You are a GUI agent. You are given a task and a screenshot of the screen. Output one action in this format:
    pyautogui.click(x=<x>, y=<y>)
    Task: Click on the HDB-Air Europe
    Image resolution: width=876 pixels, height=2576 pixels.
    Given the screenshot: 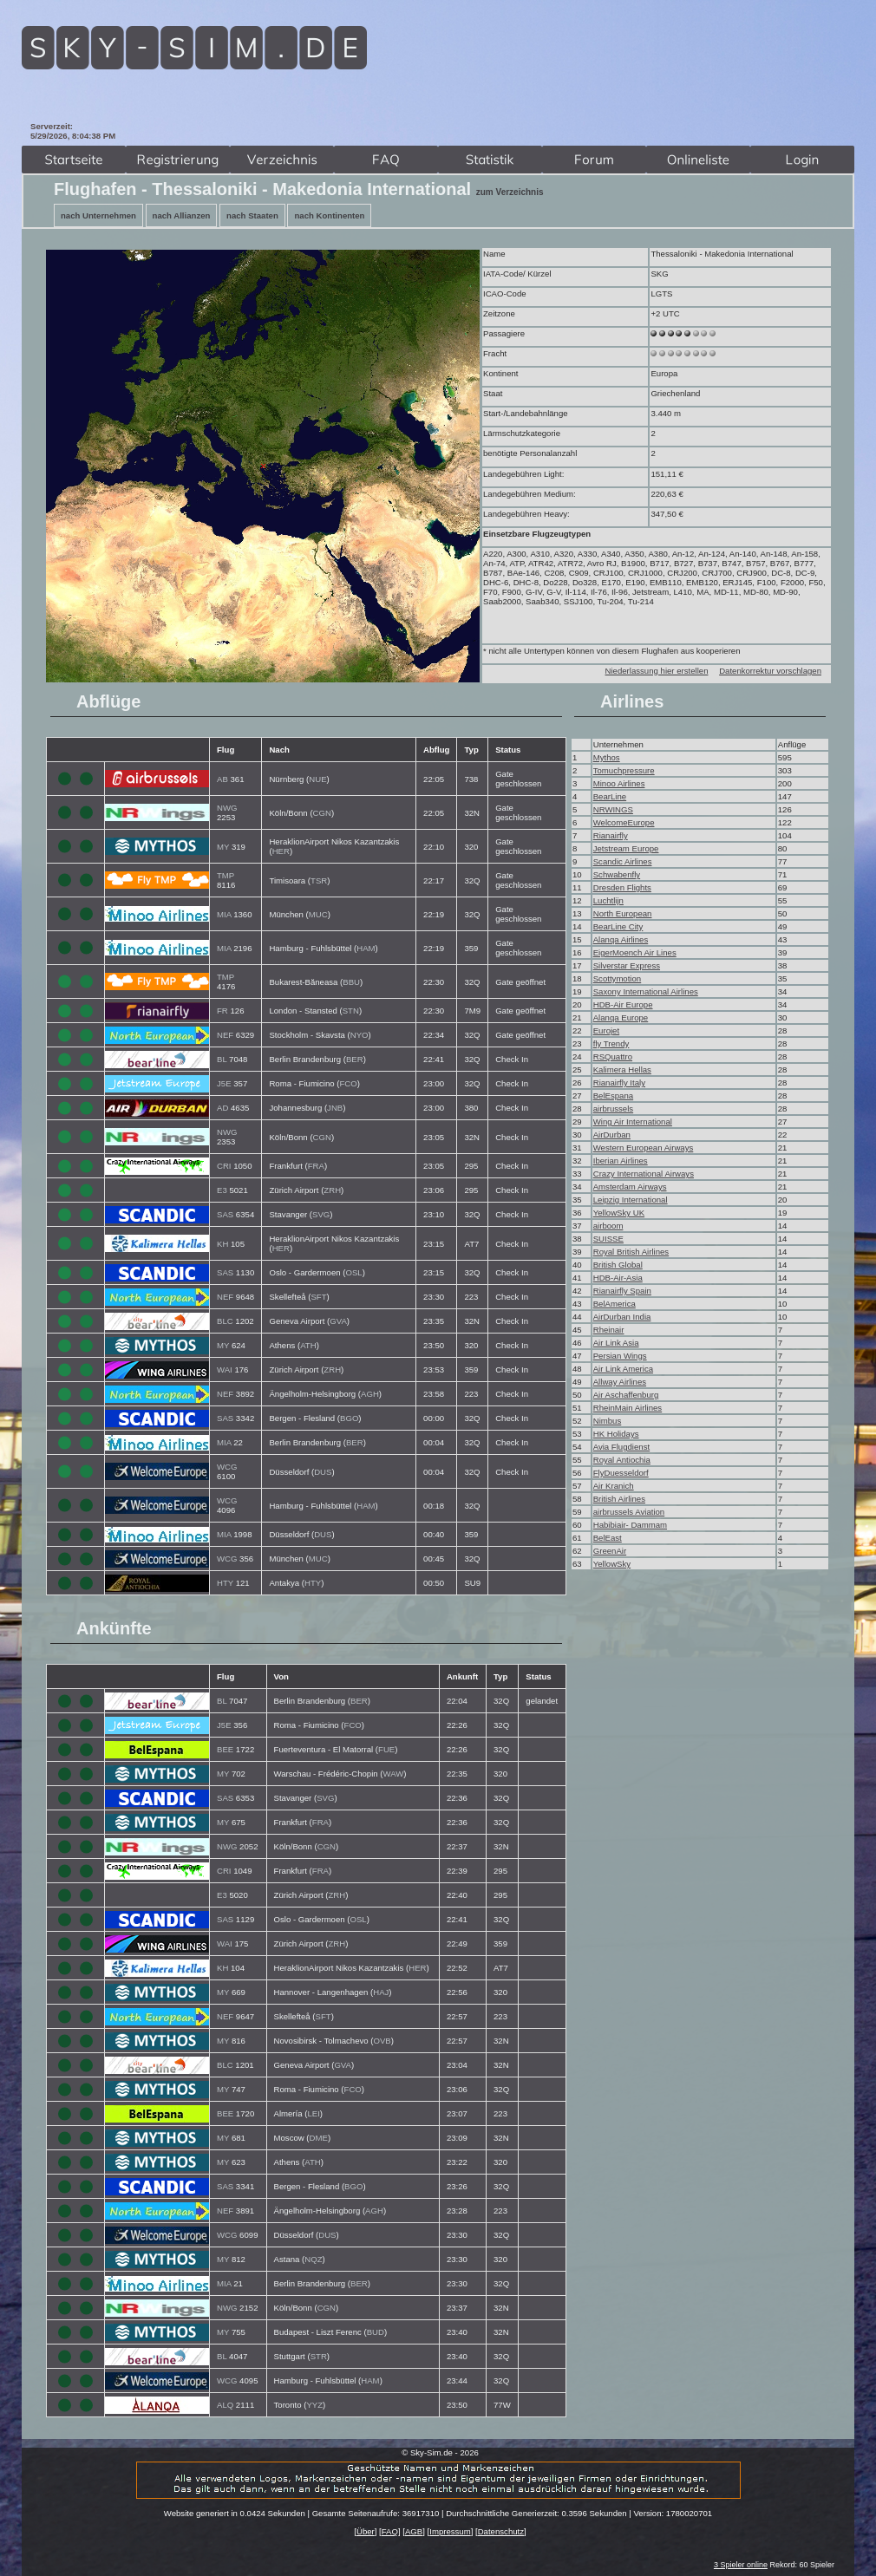 What is the action you would take?
    pyautogui.click(x=623, y=1004)
    